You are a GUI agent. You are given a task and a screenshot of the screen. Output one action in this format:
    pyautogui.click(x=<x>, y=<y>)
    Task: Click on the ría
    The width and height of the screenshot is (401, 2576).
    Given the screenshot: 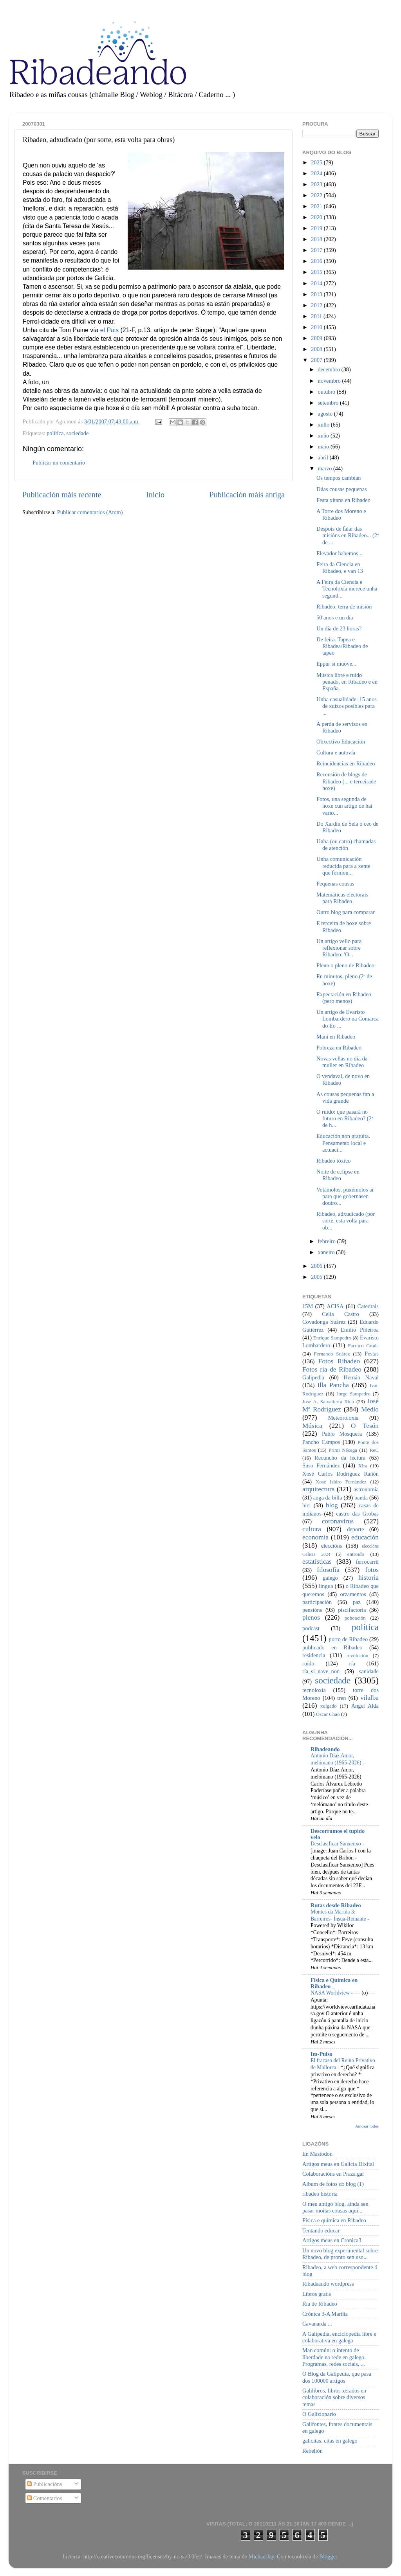 What is the action you would take?
    pyautogui.click(x=352, y=1663)
    